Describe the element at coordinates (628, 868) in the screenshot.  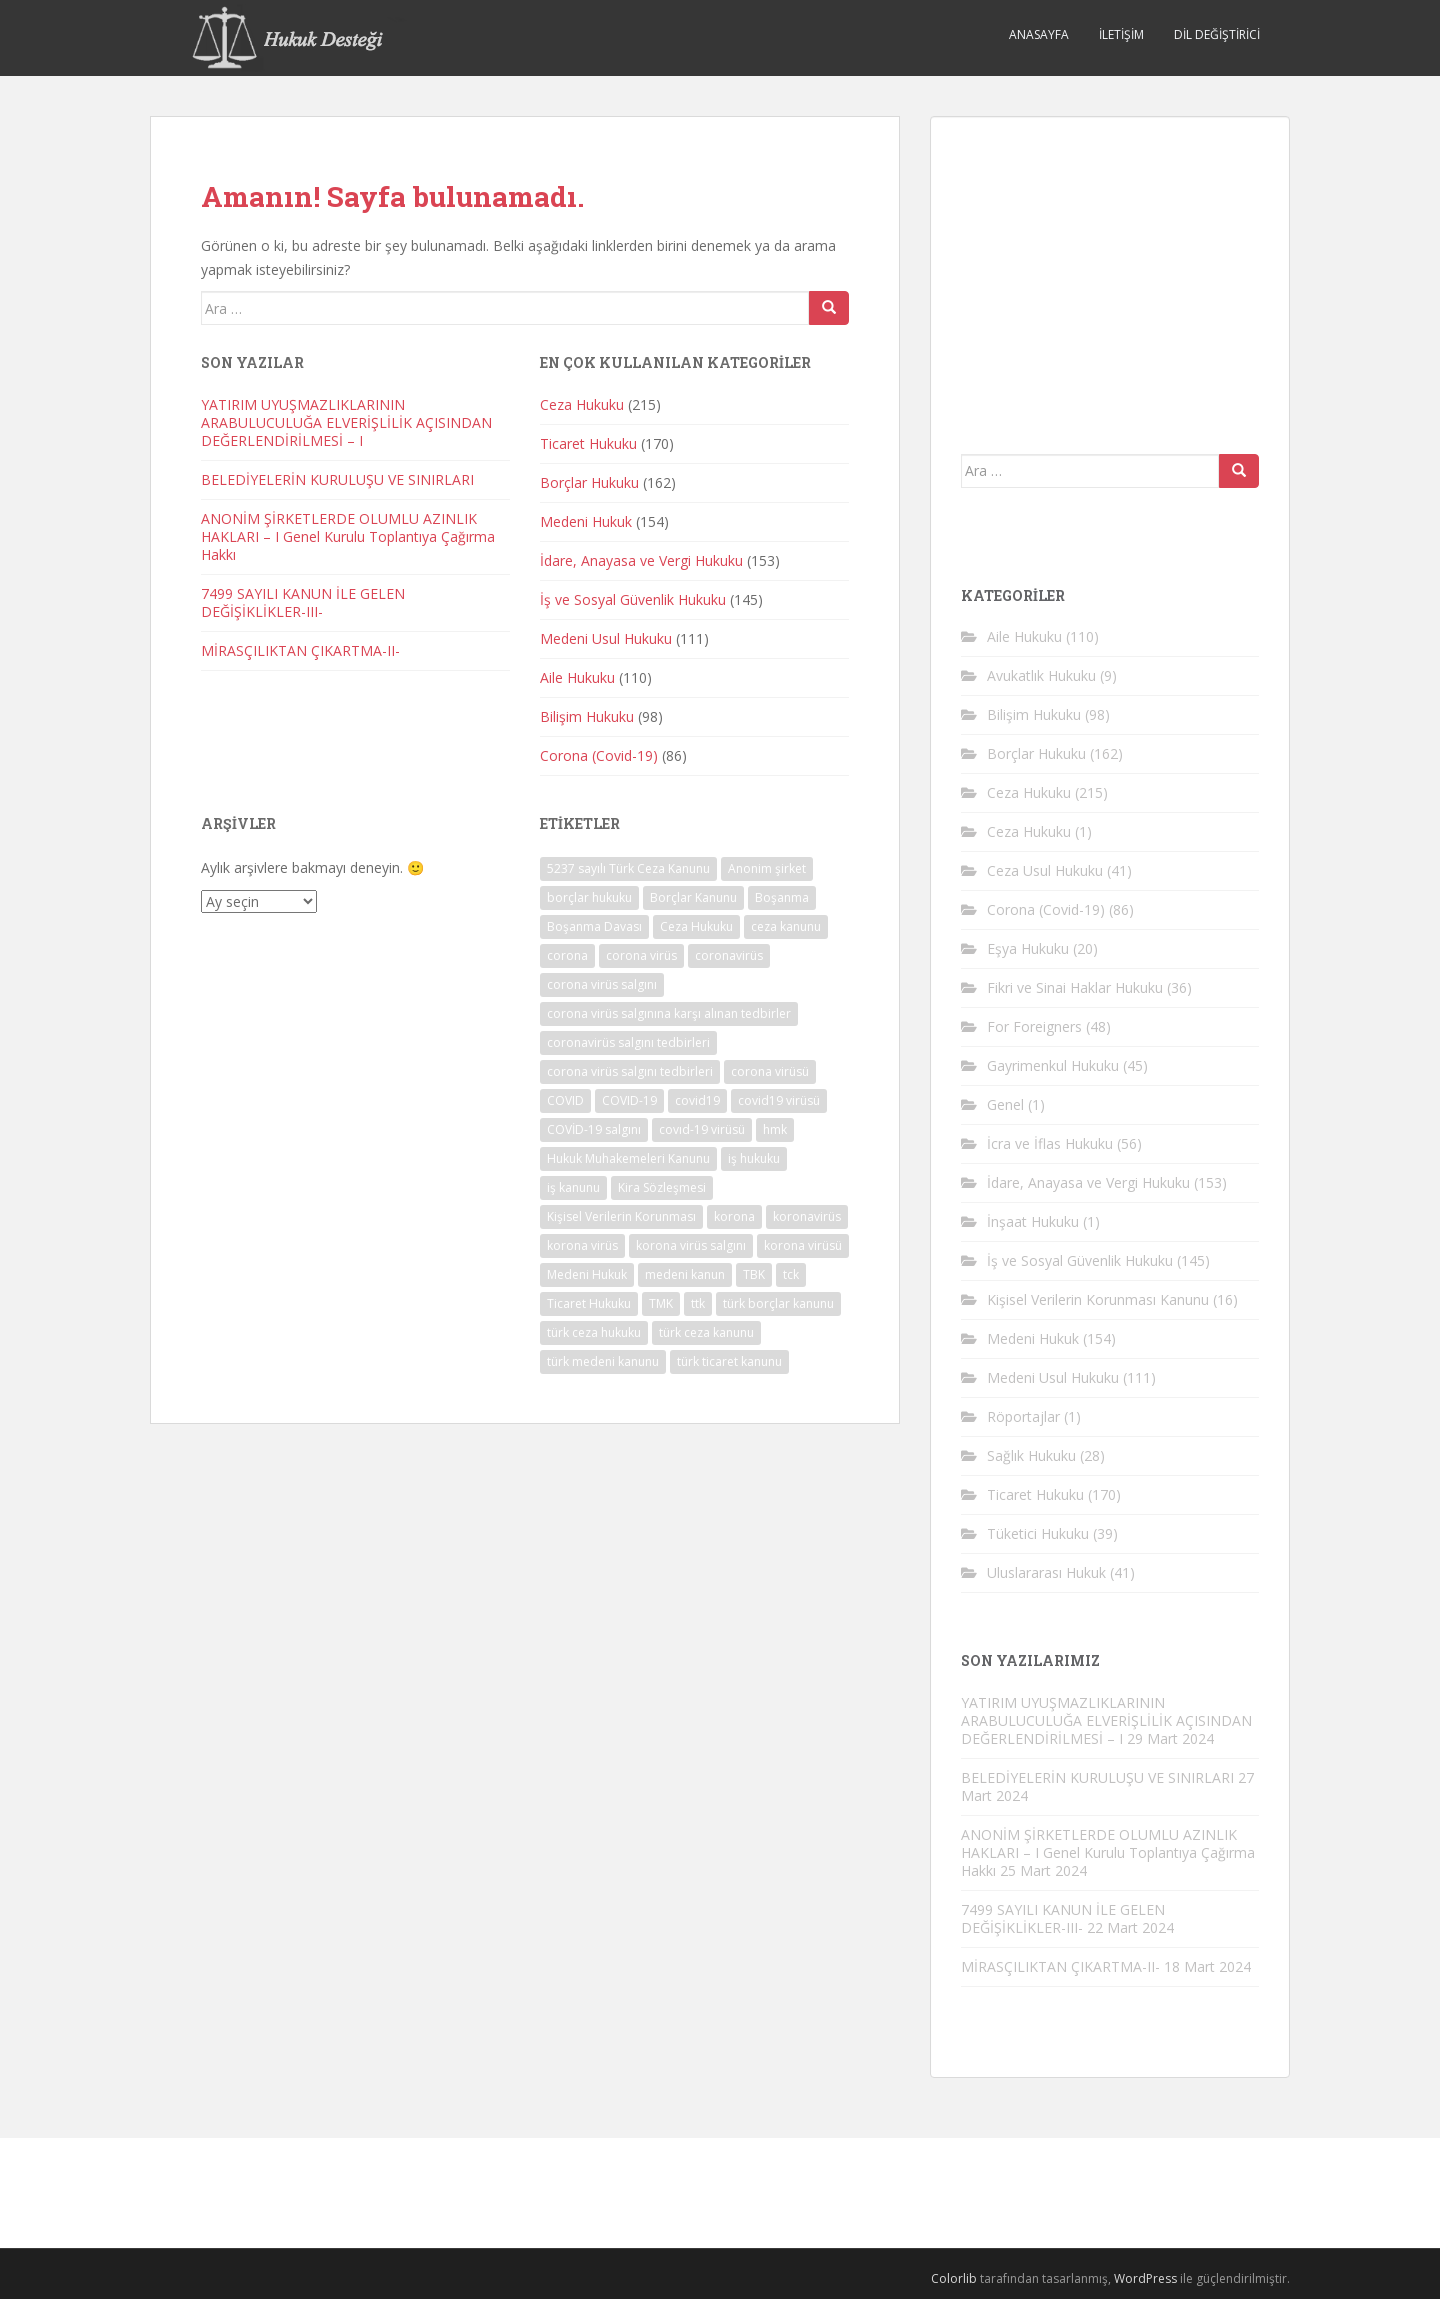
I see `5237 sayılı Türk Ceza Kanunu [5237 sayılı Türk Ceza Kanunu (26 öge)]` at that location.